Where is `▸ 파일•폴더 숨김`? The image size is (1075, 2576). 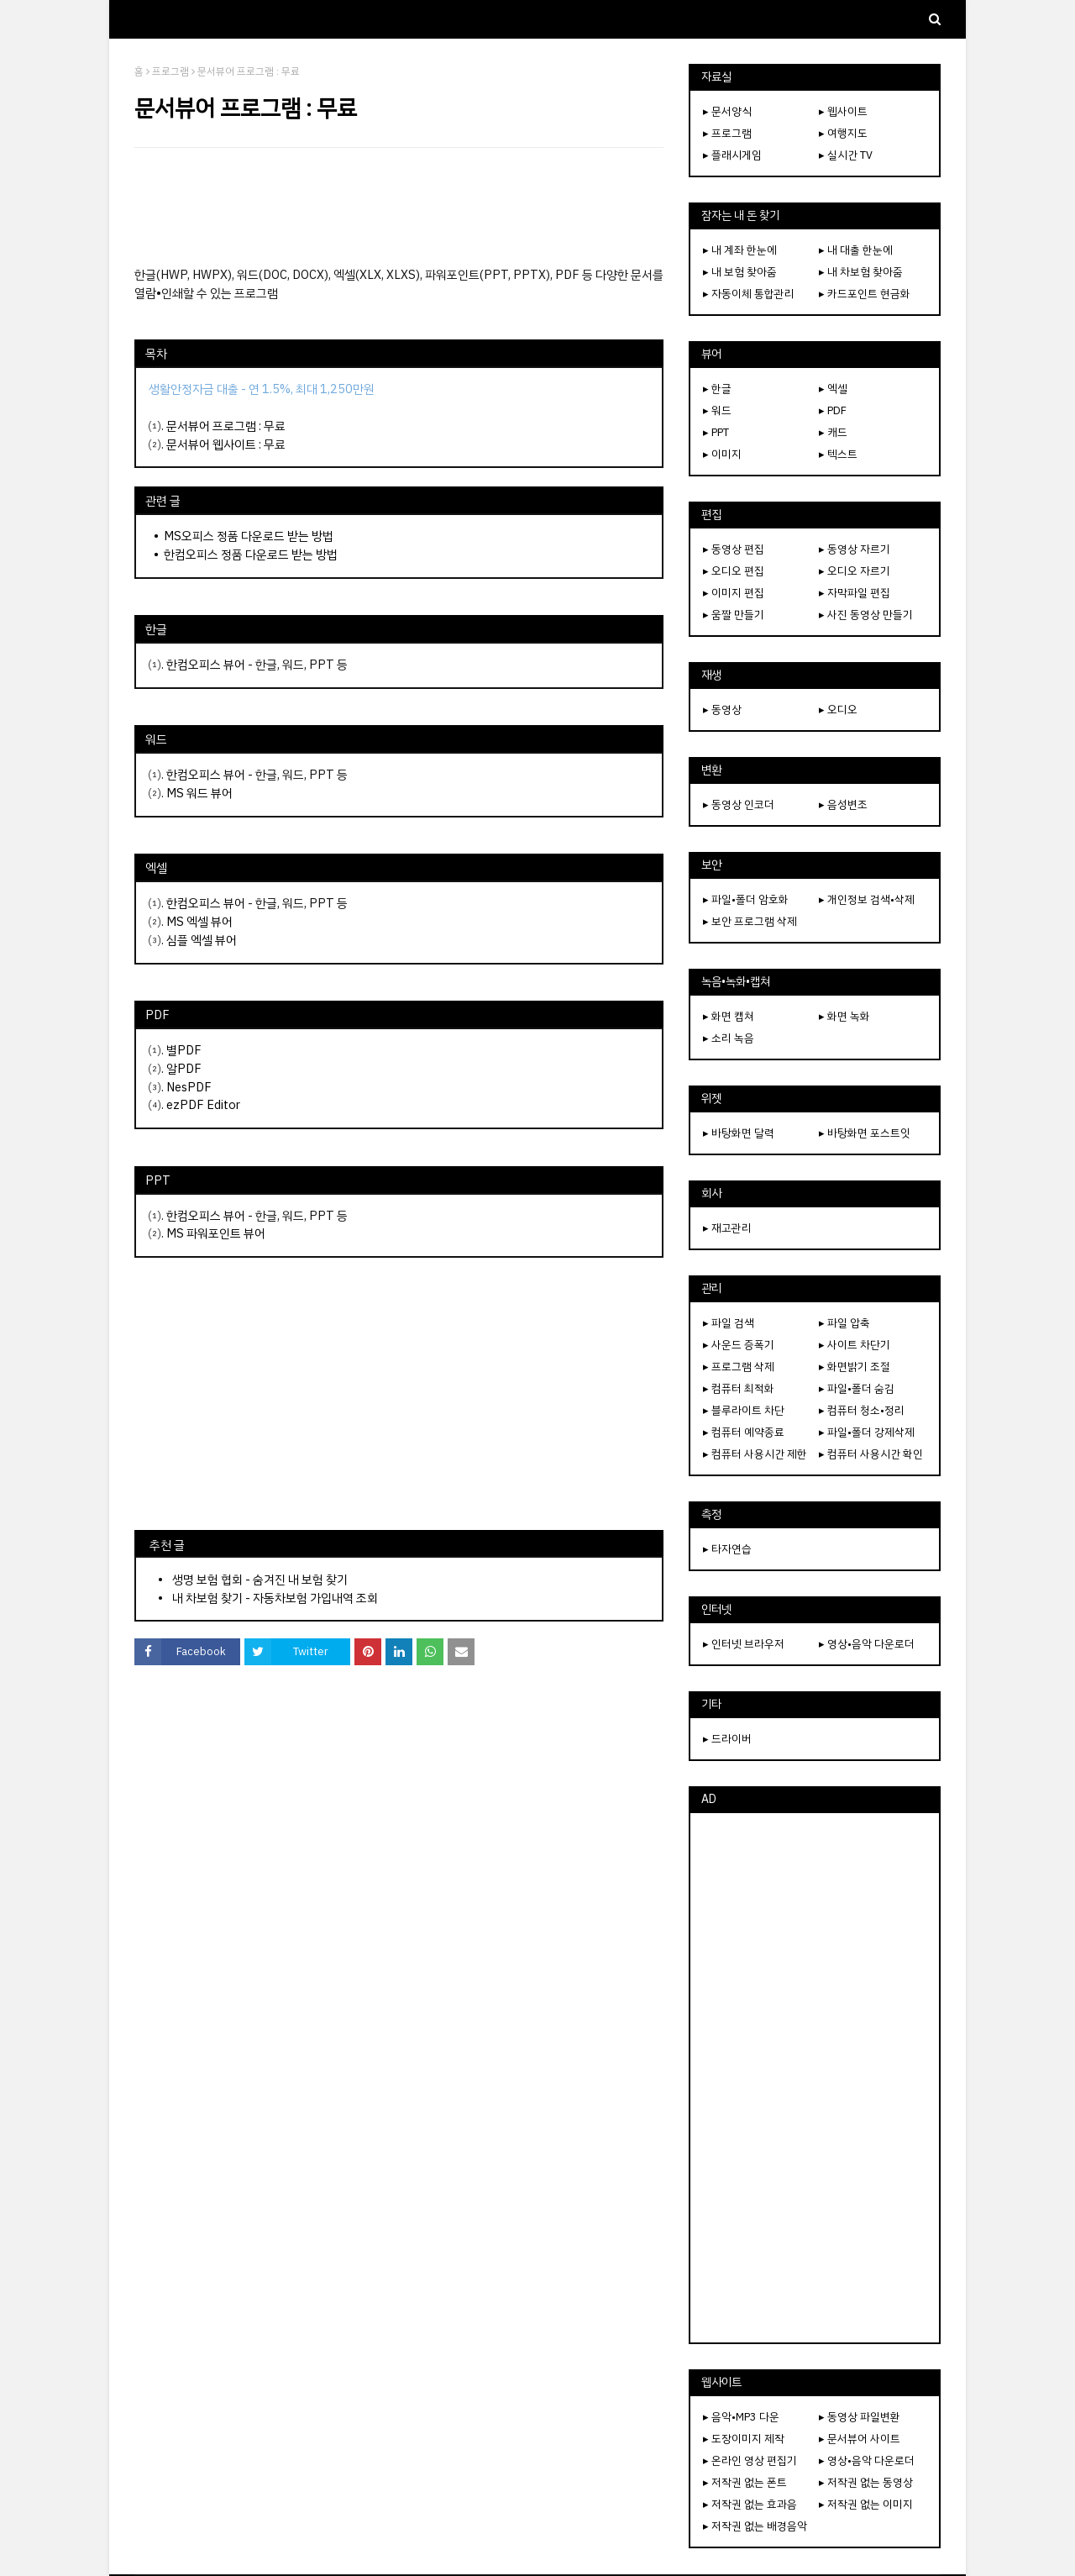
▸ 파일•폴더 숨김 is located at coordinates (856, 1388).